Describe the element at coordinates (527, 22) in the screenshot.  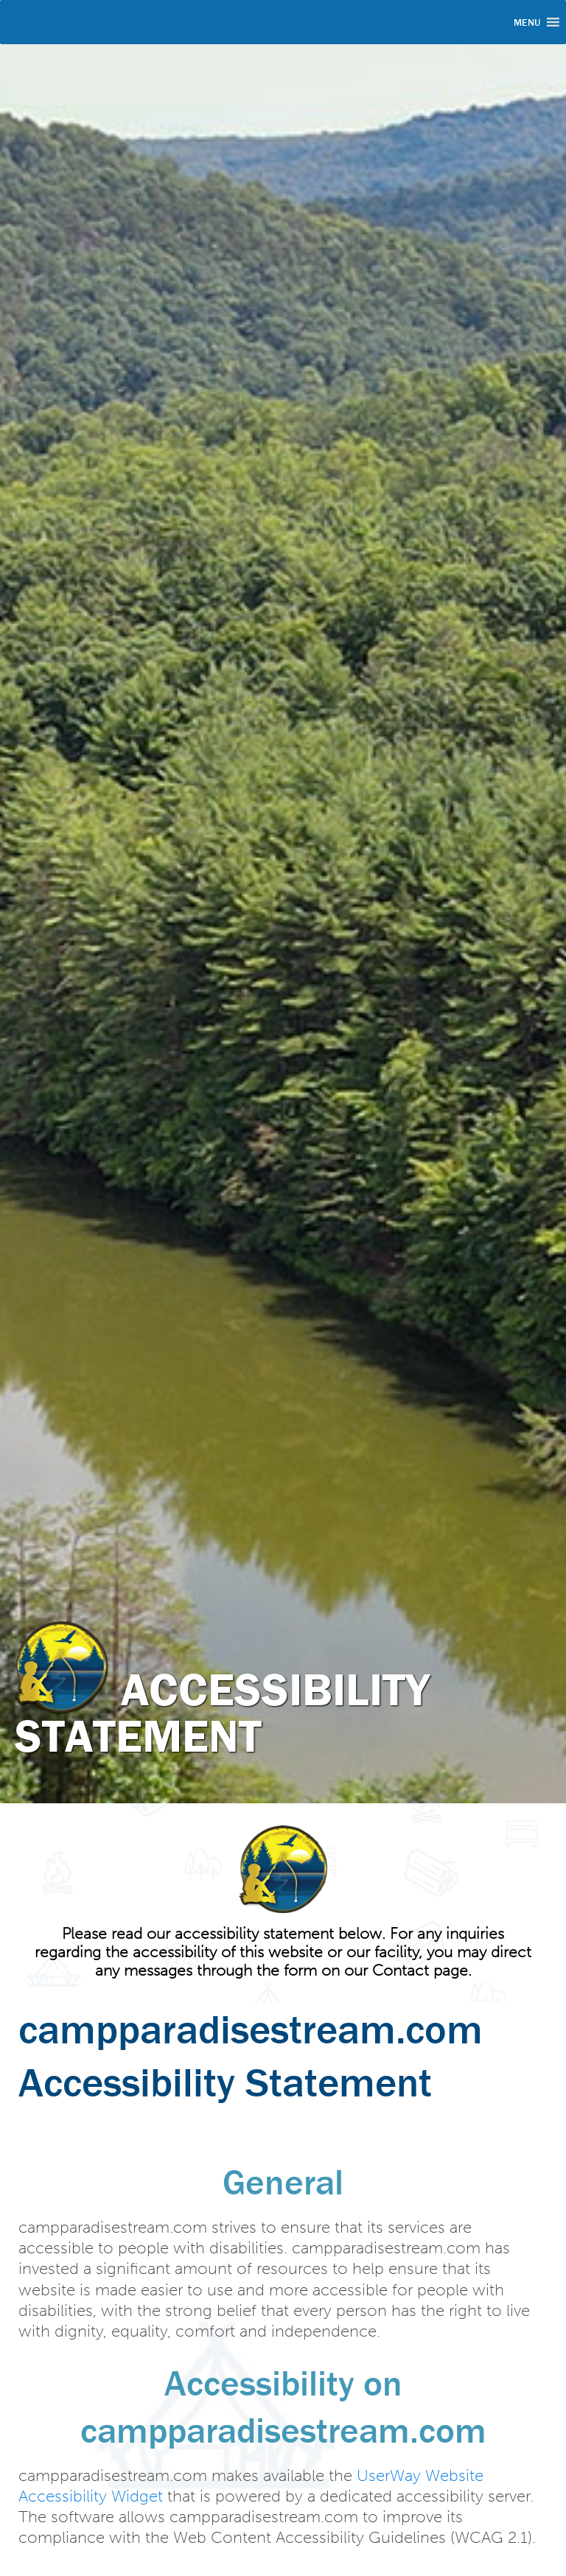
I see `[button]` at that location.